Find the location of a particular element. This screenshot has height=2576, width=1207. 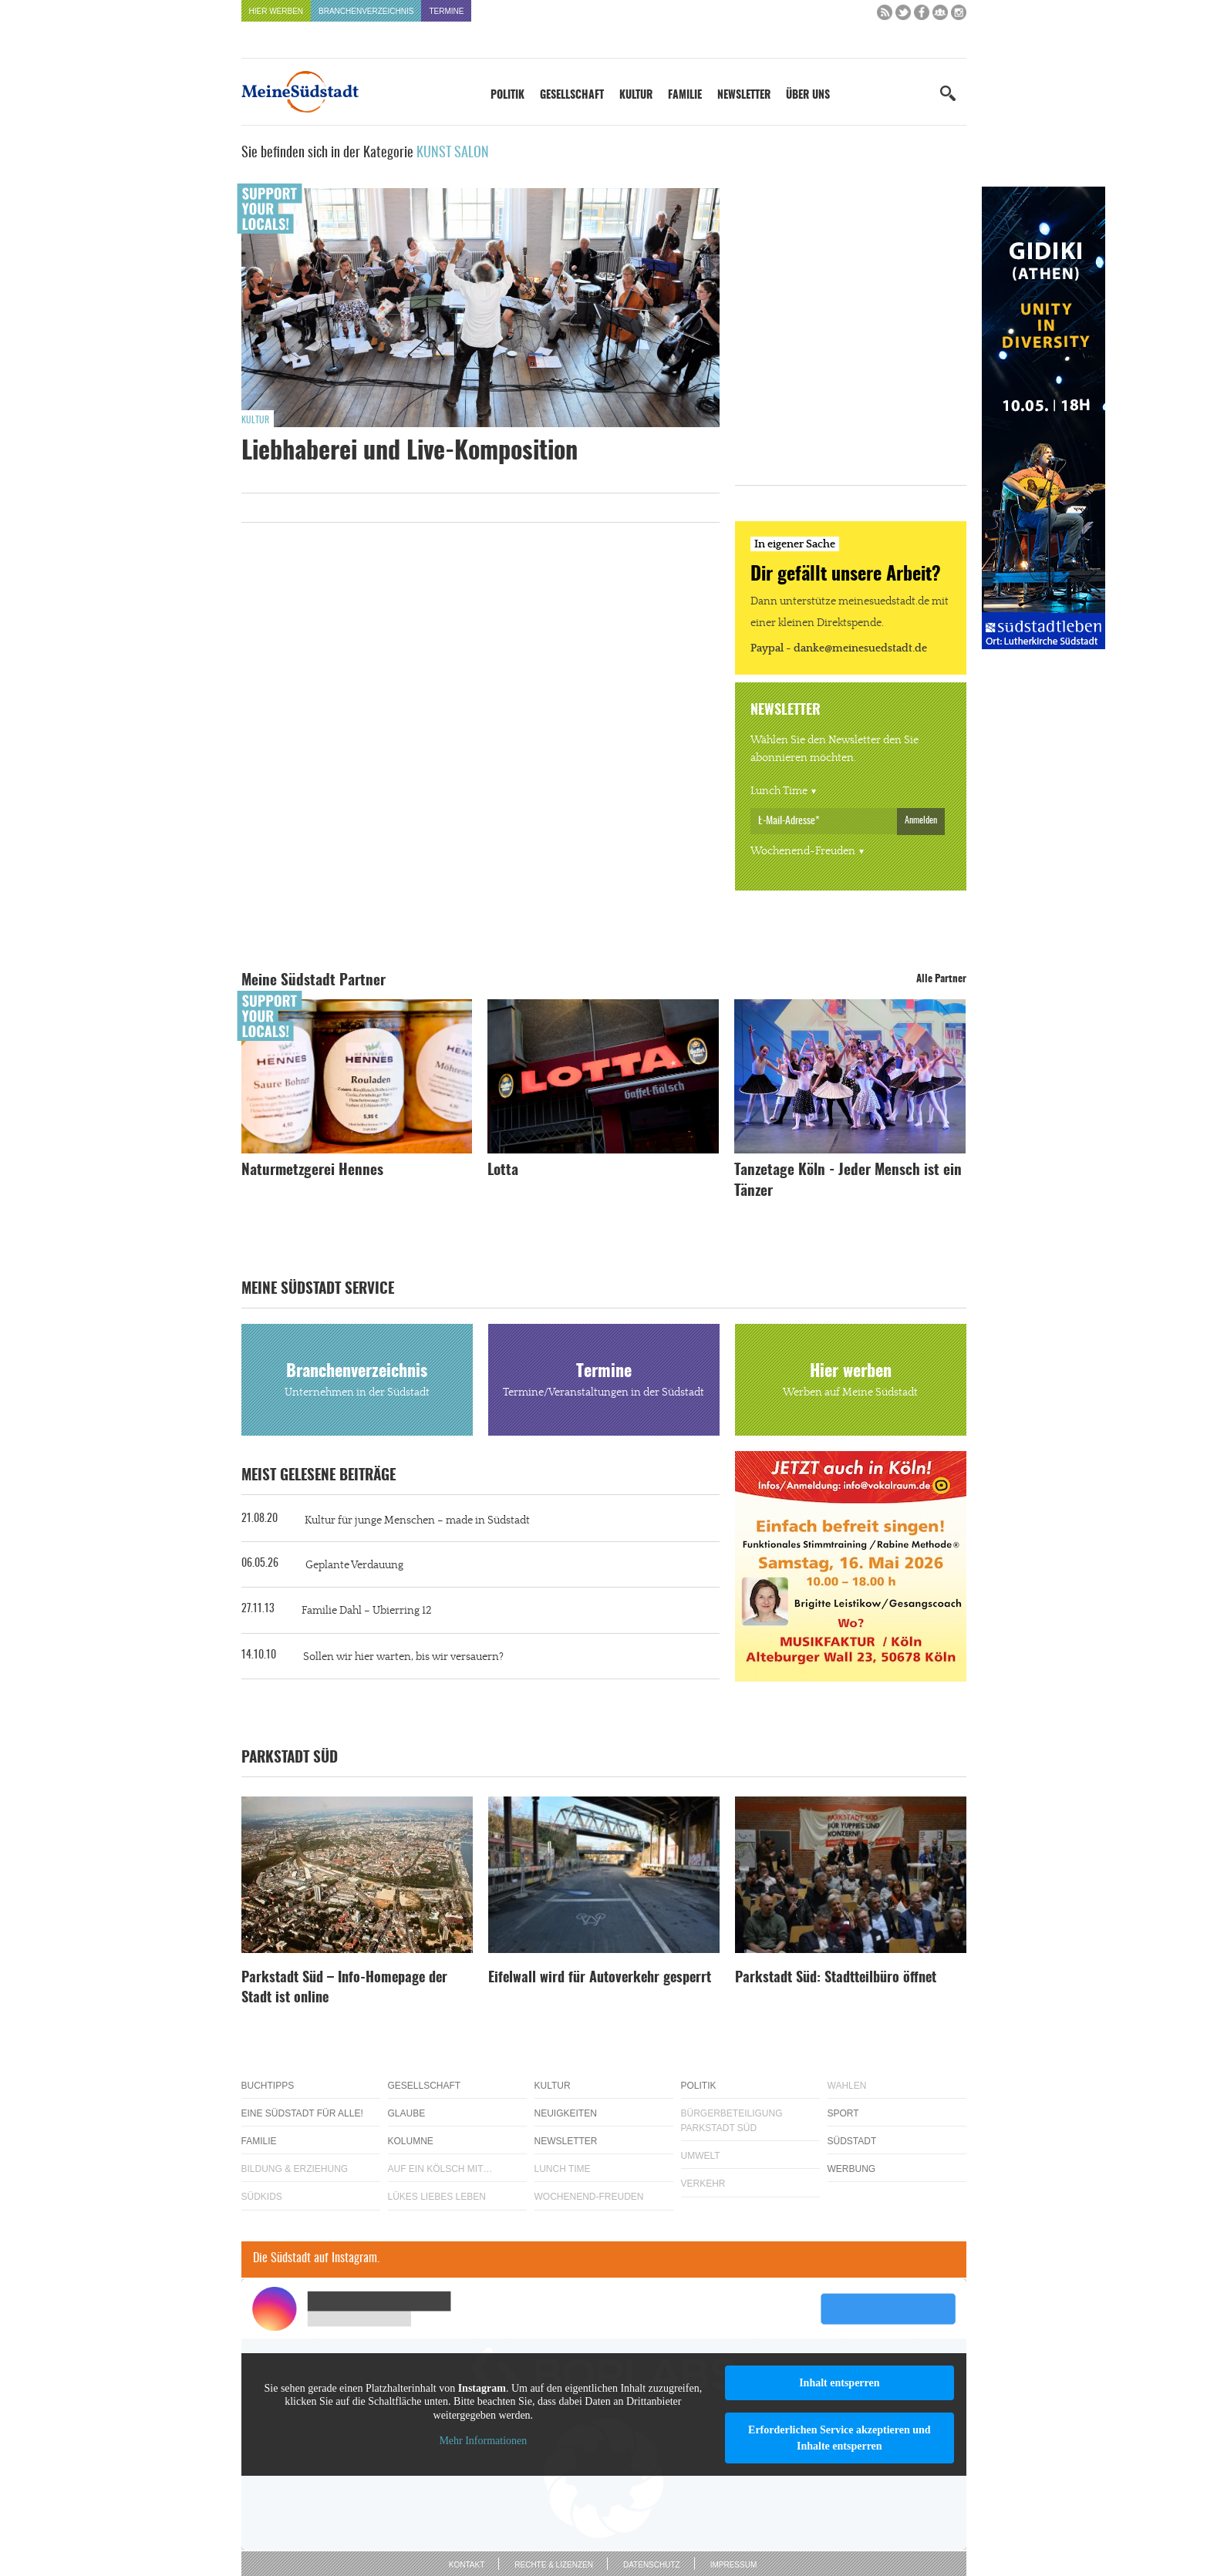

Wochenend-Freuden is located at coordinates (802, 851).